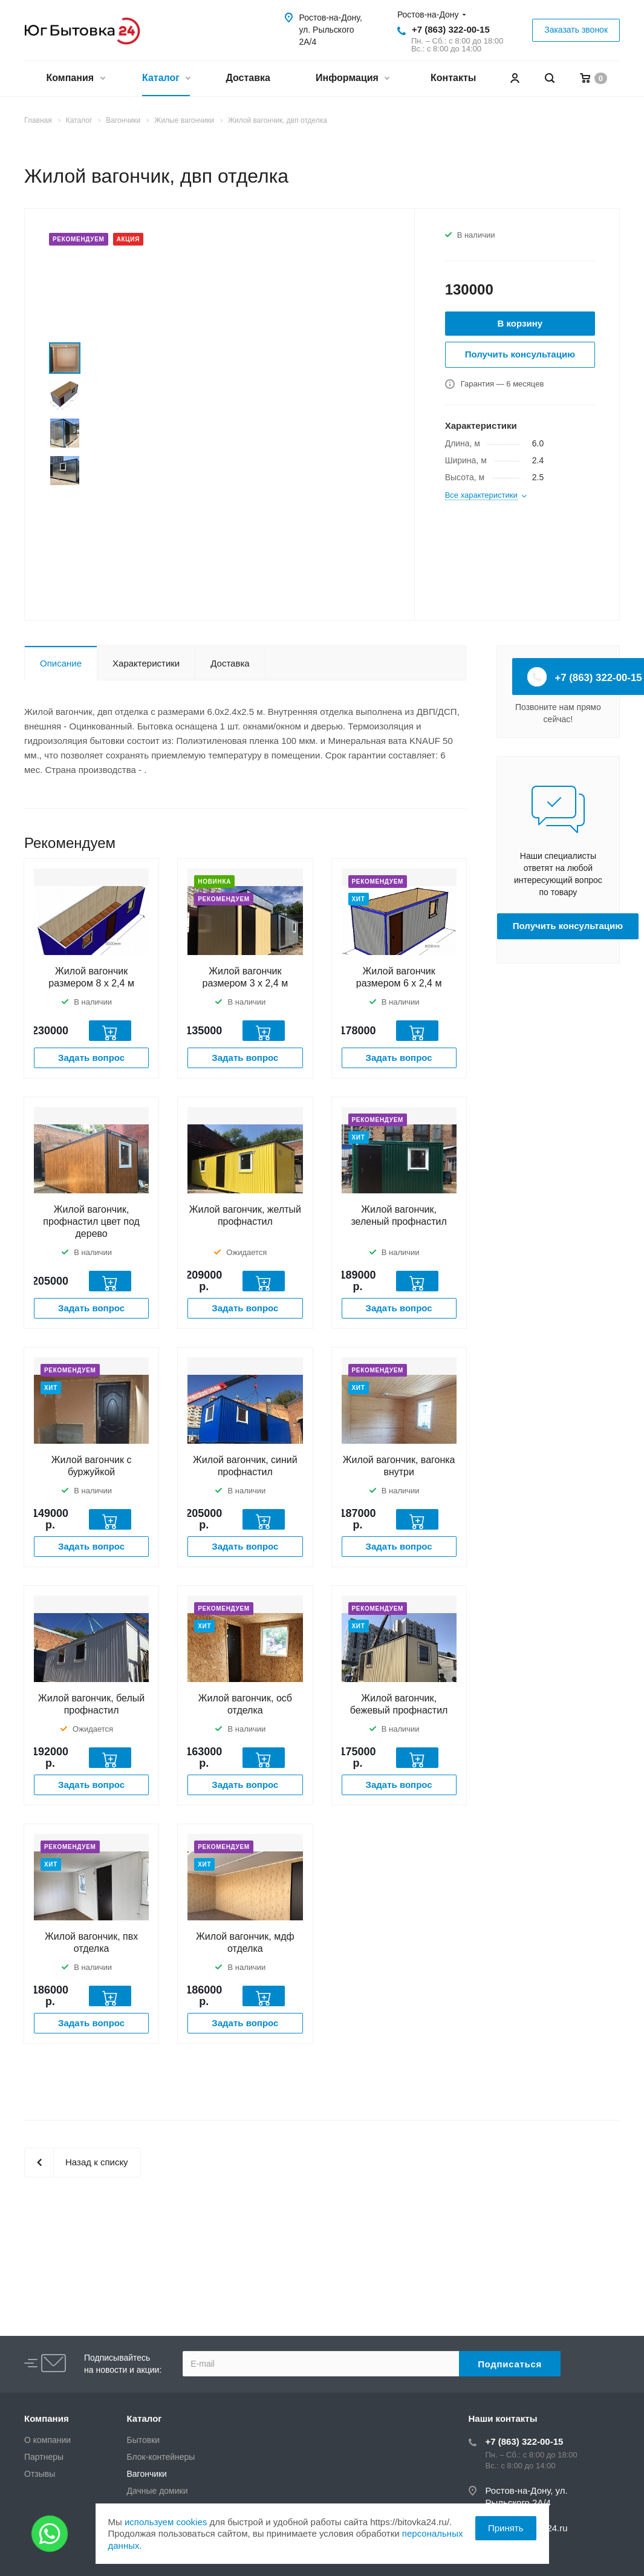 The height and width of the screenshot is (2576, 644). I want to click on Доставка, so click(248, 78).